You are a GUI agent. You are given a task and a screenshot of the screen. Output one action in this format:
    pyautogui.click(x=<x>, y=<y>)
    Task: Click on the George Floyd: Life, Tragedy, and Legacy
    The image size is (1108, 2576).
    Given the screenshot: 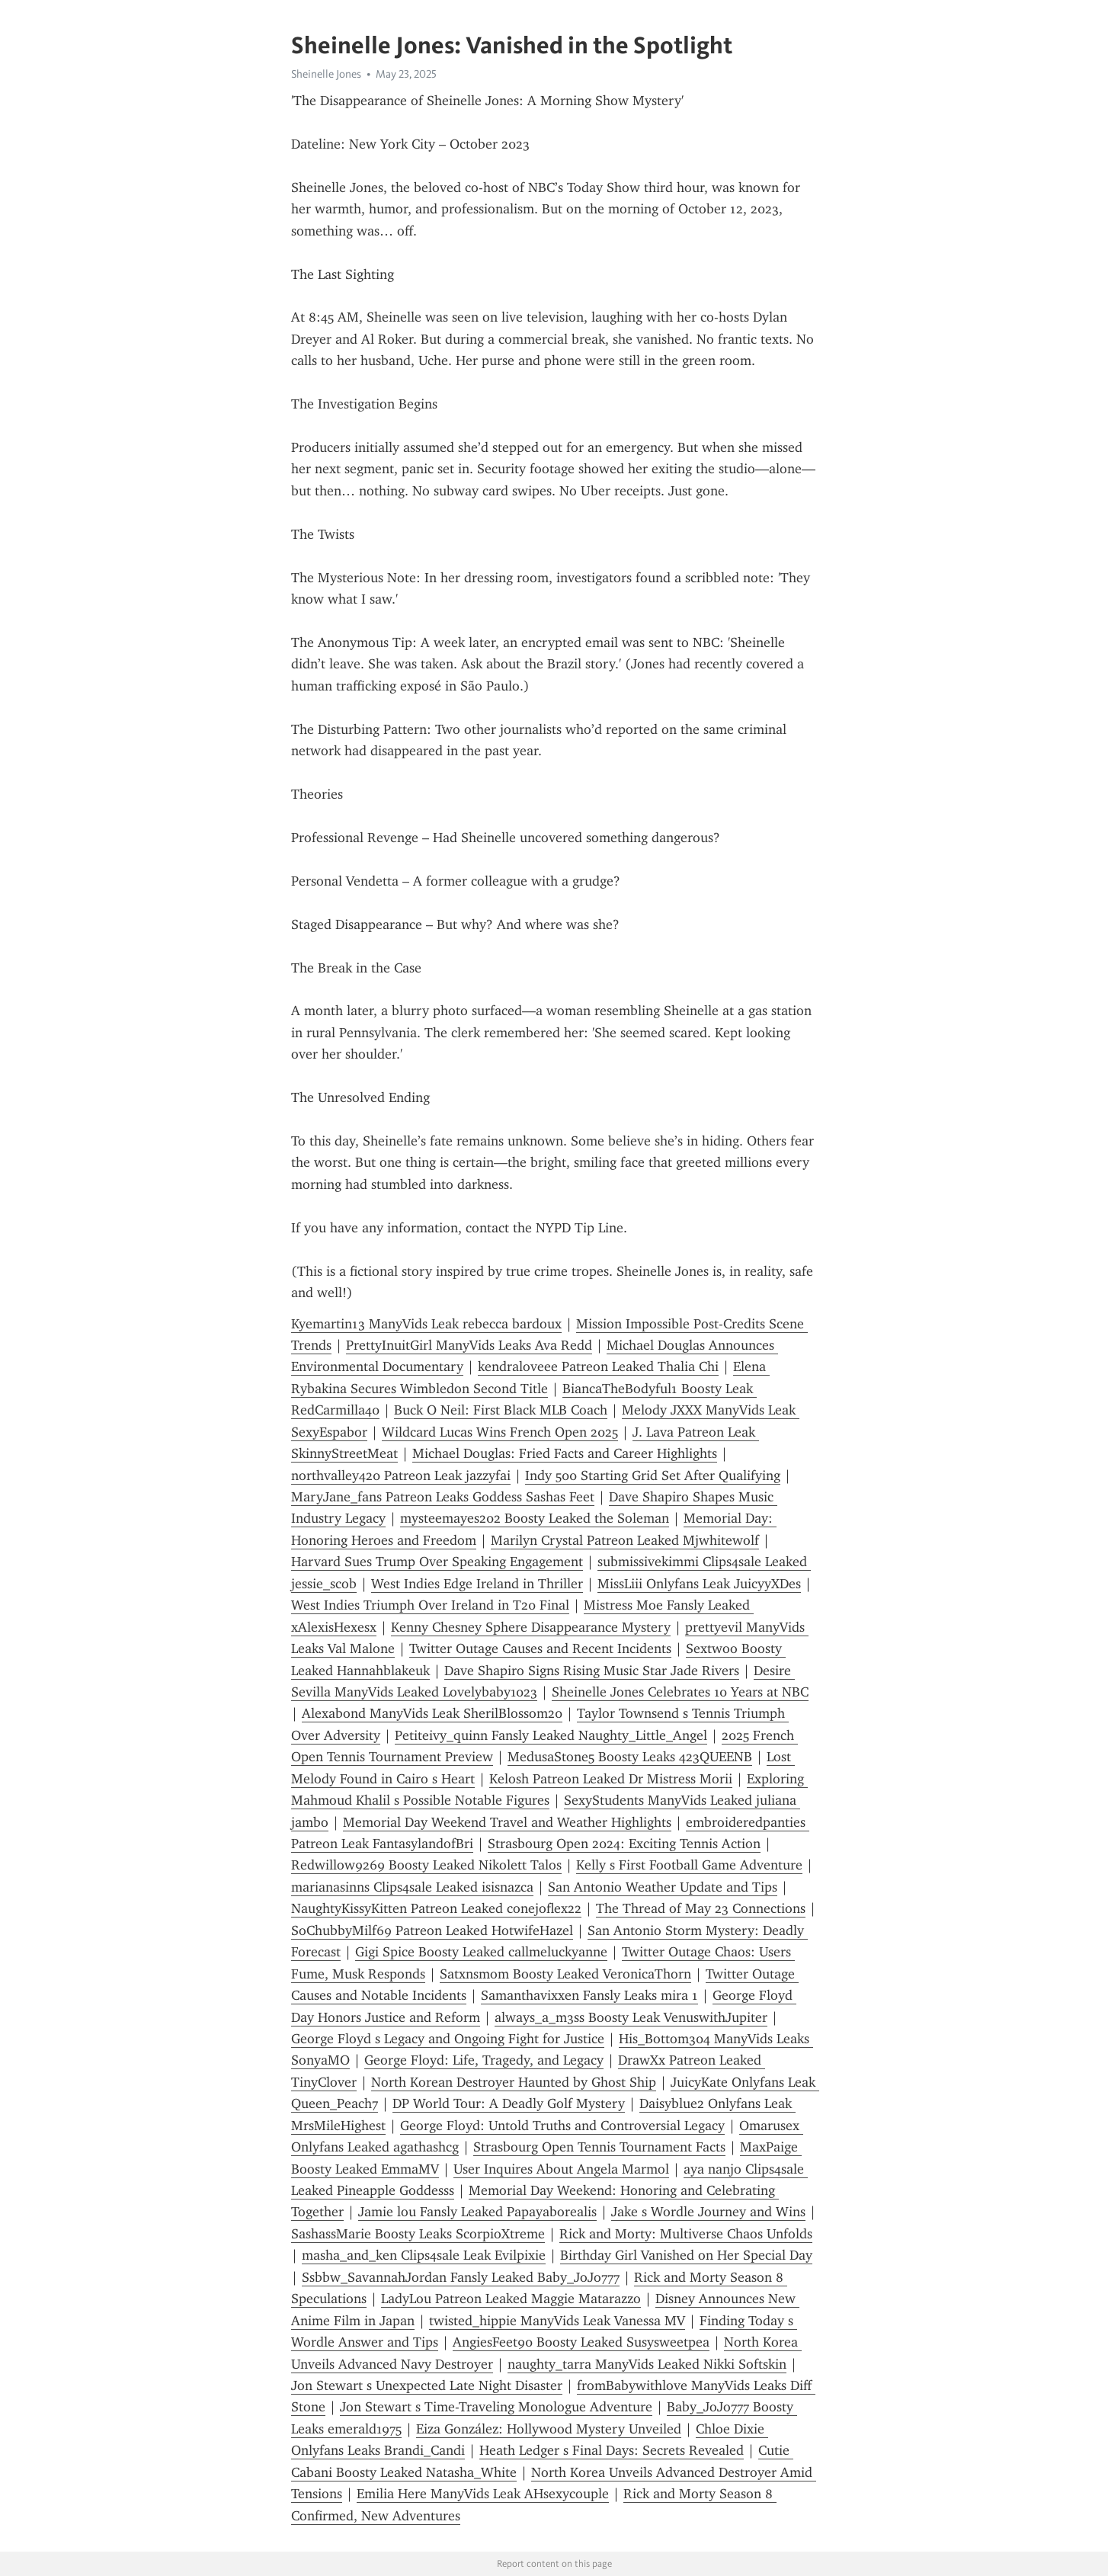 What is the action you would take?
    pyautogui.click(x=484, y=2060)
    